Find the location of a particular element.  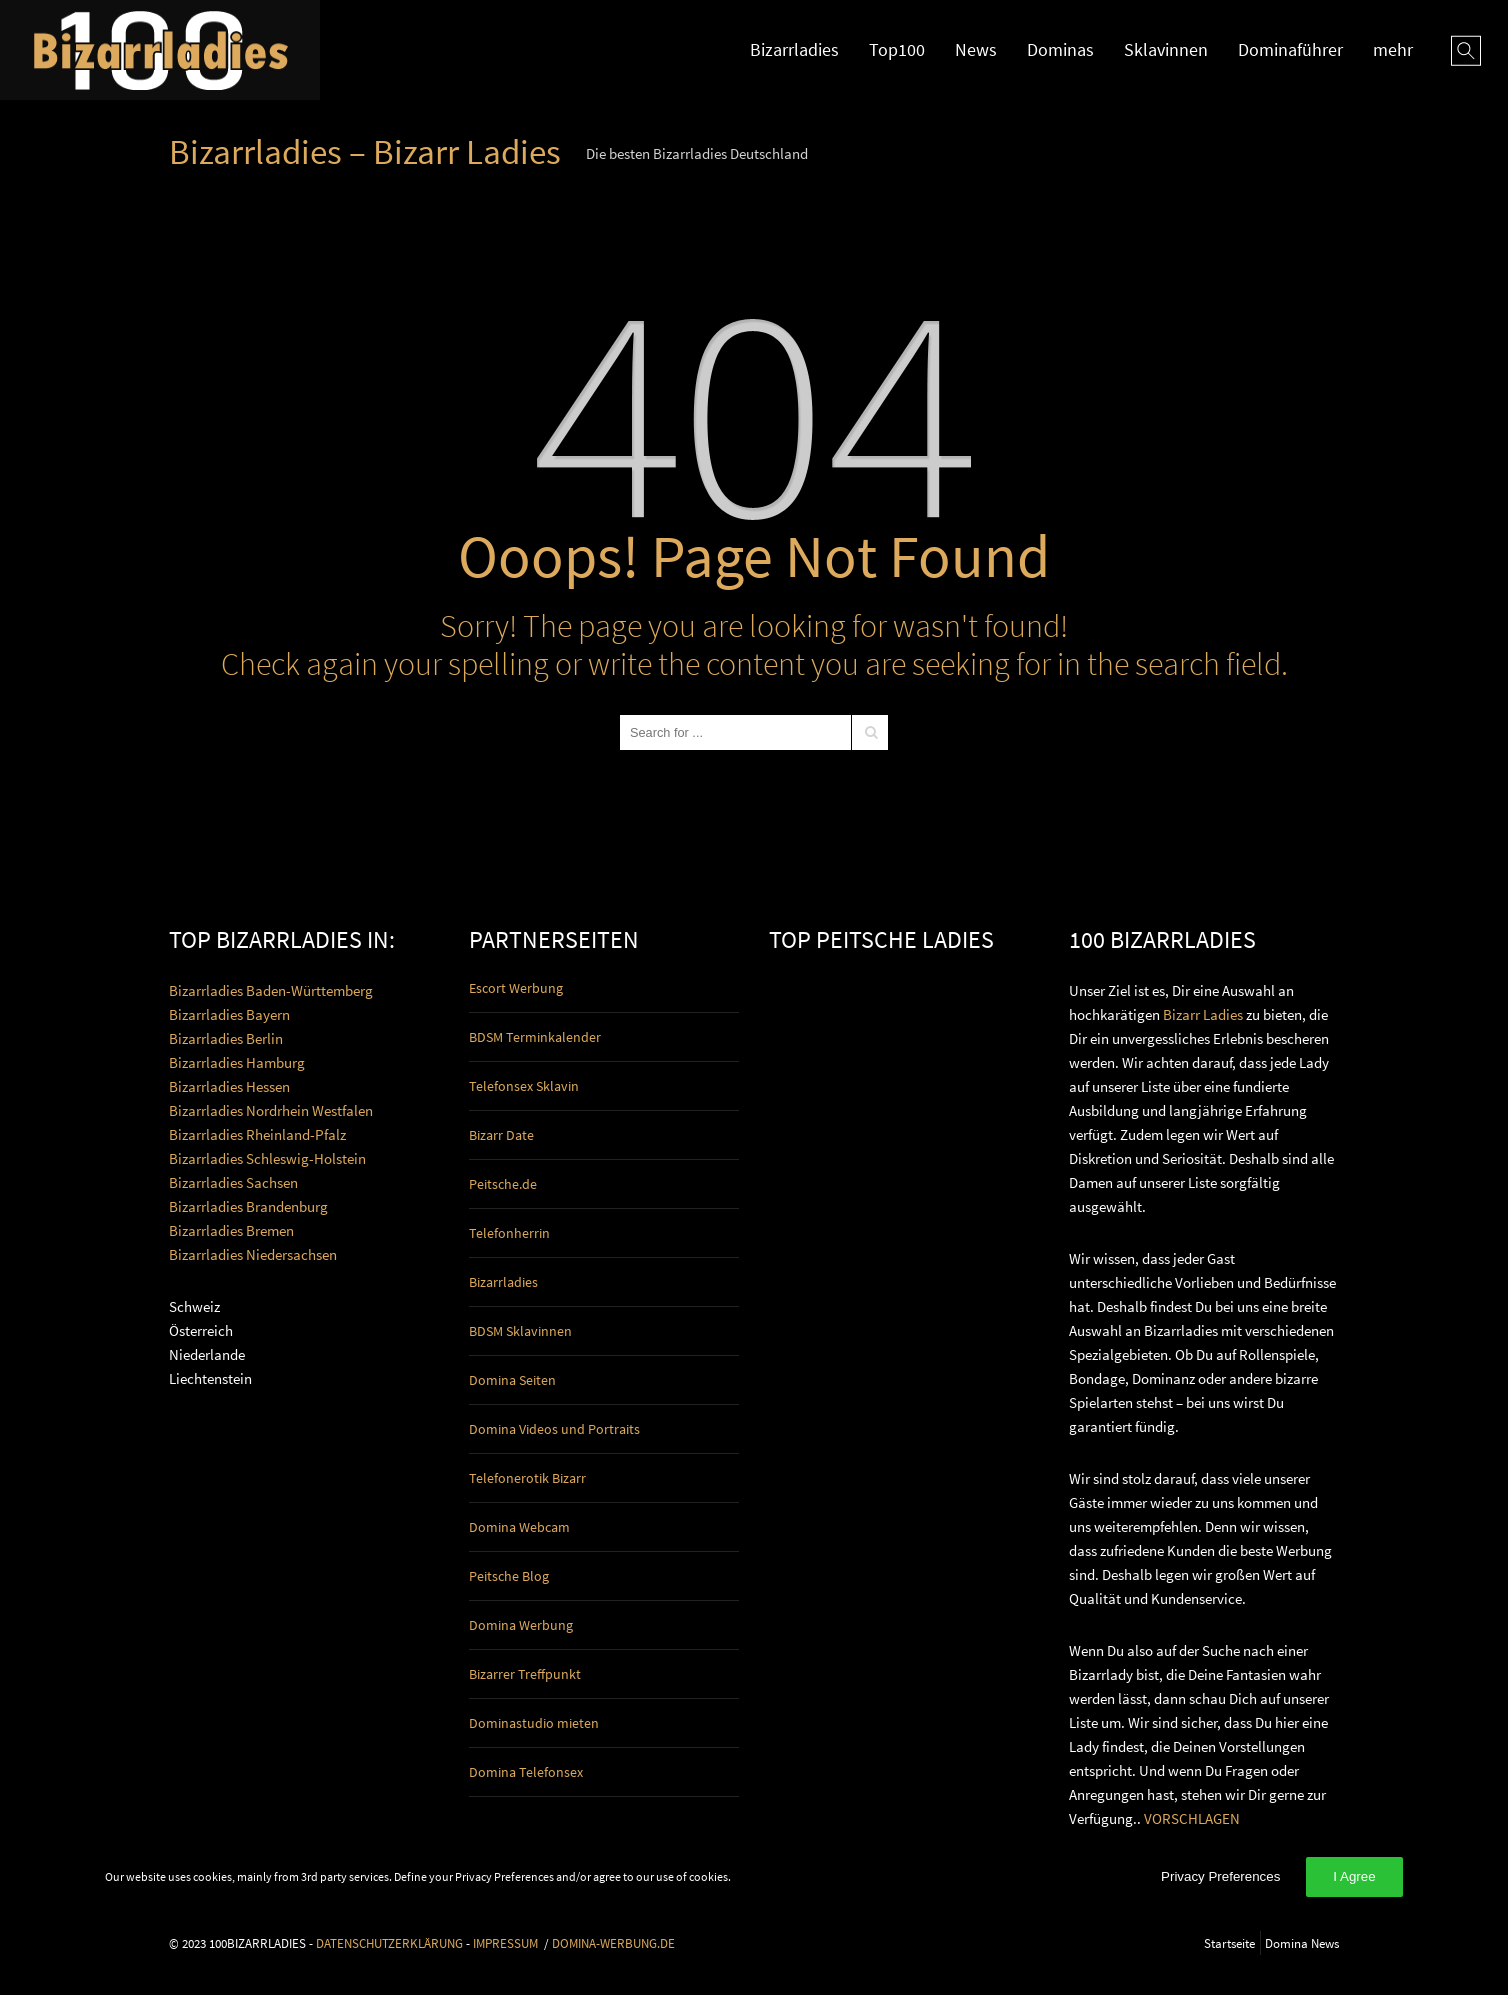

Bizarr Date is located at coordinates (501, 1135).